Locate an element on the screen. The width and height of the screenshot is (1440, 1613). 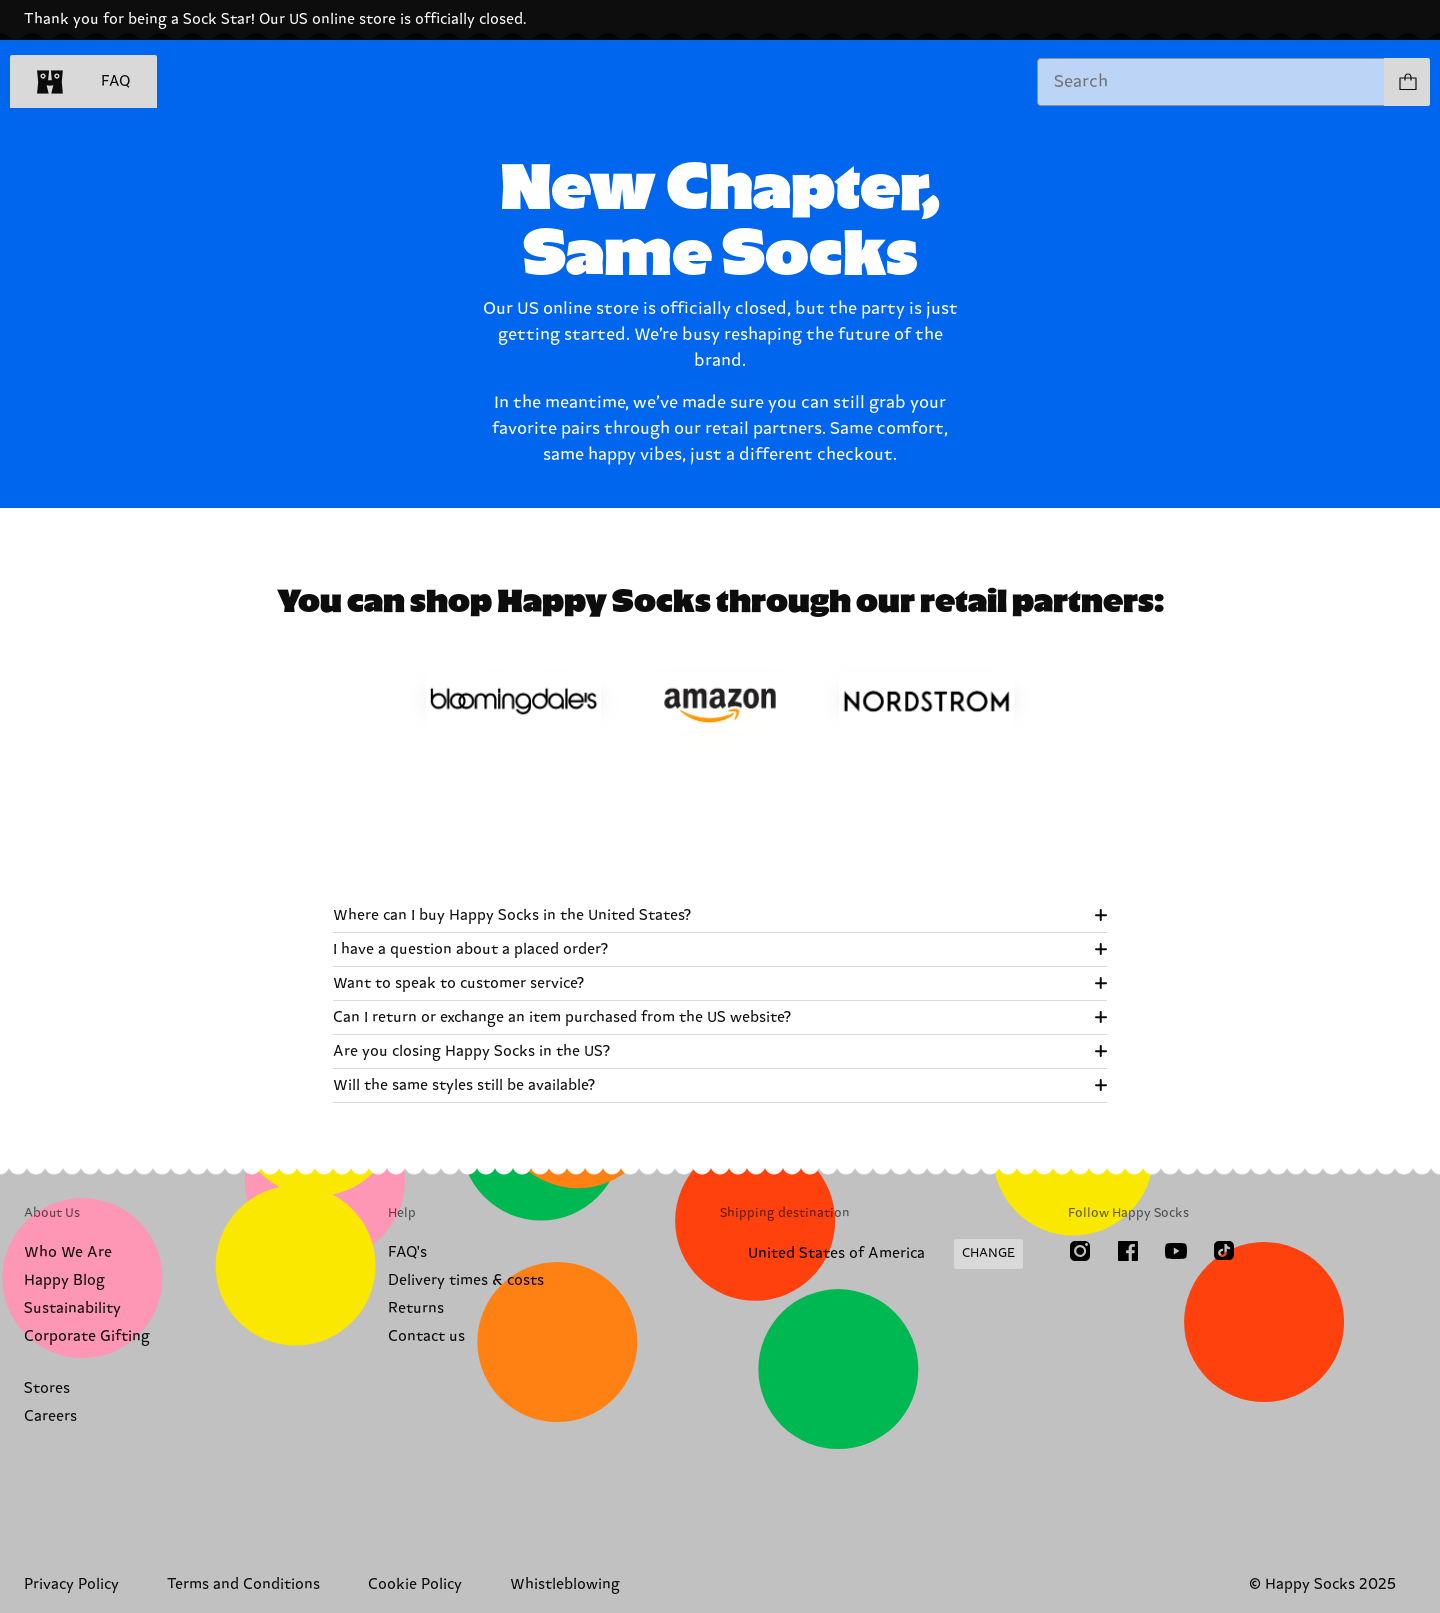
[Change Shipping Country/Region] is located at coordinates (871, 1254).